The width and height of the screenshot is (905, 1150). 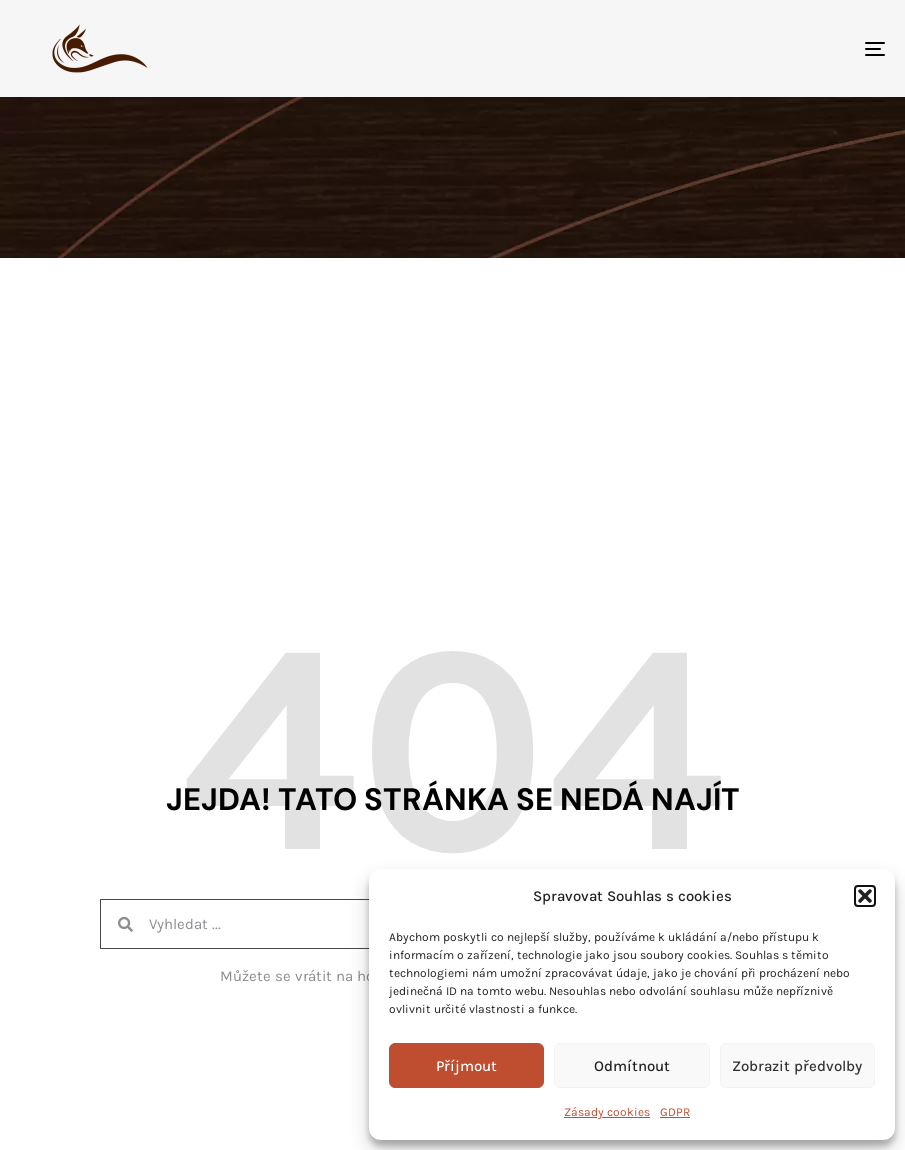 I want to click on [button], so click(x=865, y=896).